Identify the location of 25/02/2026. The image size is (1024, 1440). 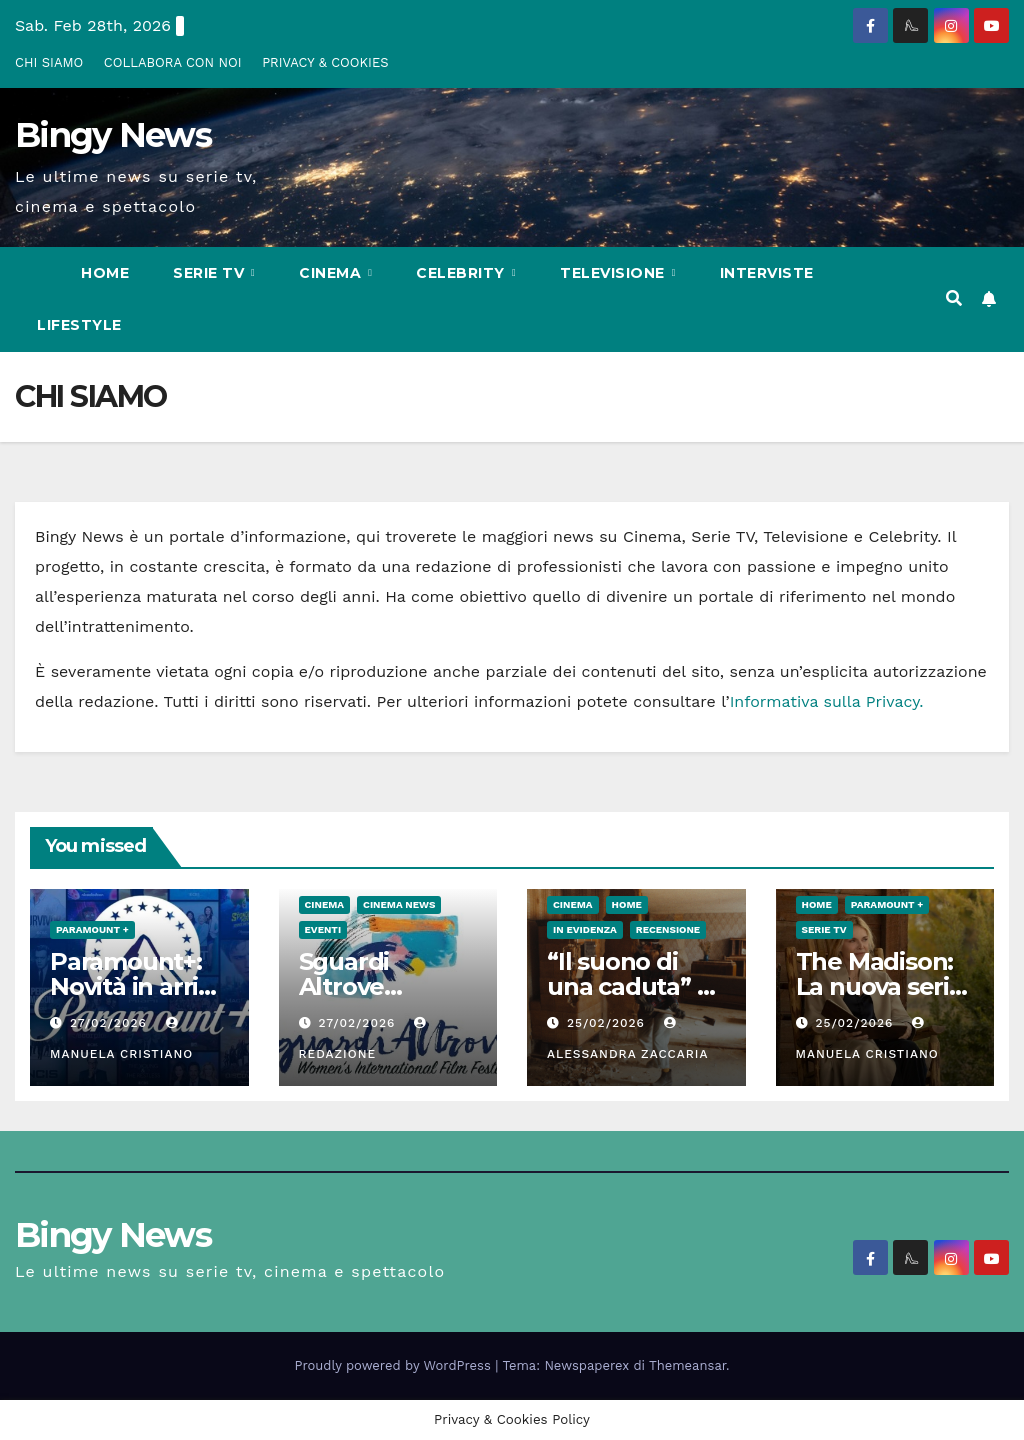
(608, 1023).